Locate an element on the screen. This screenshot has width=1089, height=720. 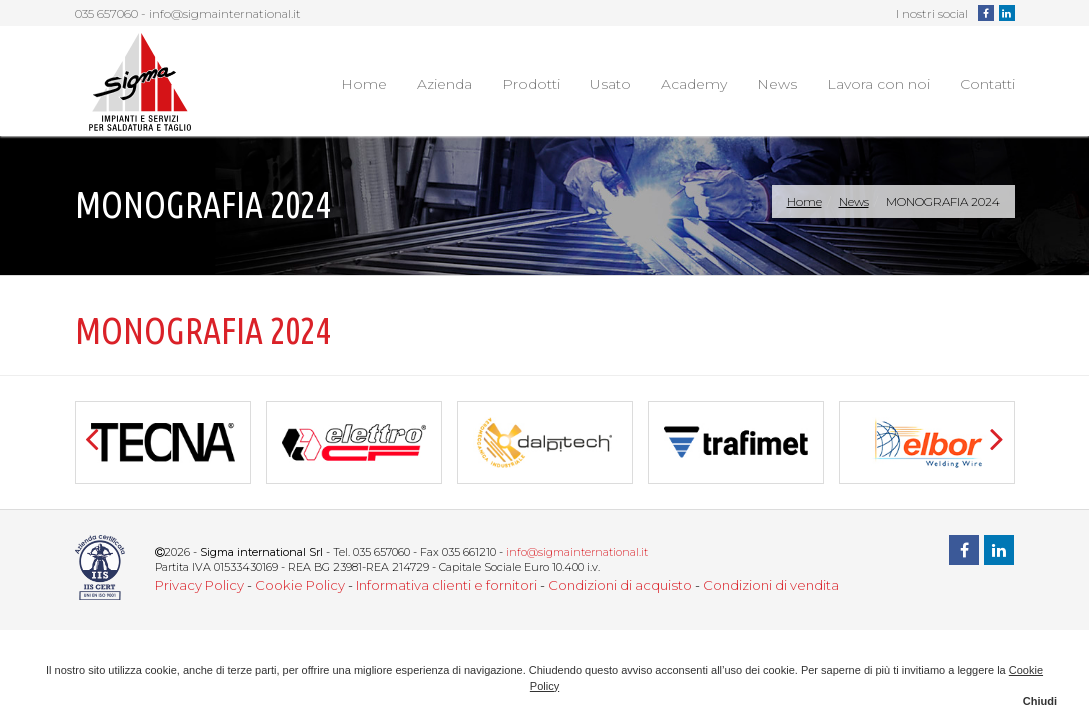
Informativa clienti e fornitori is located at coordinates (446, 585).